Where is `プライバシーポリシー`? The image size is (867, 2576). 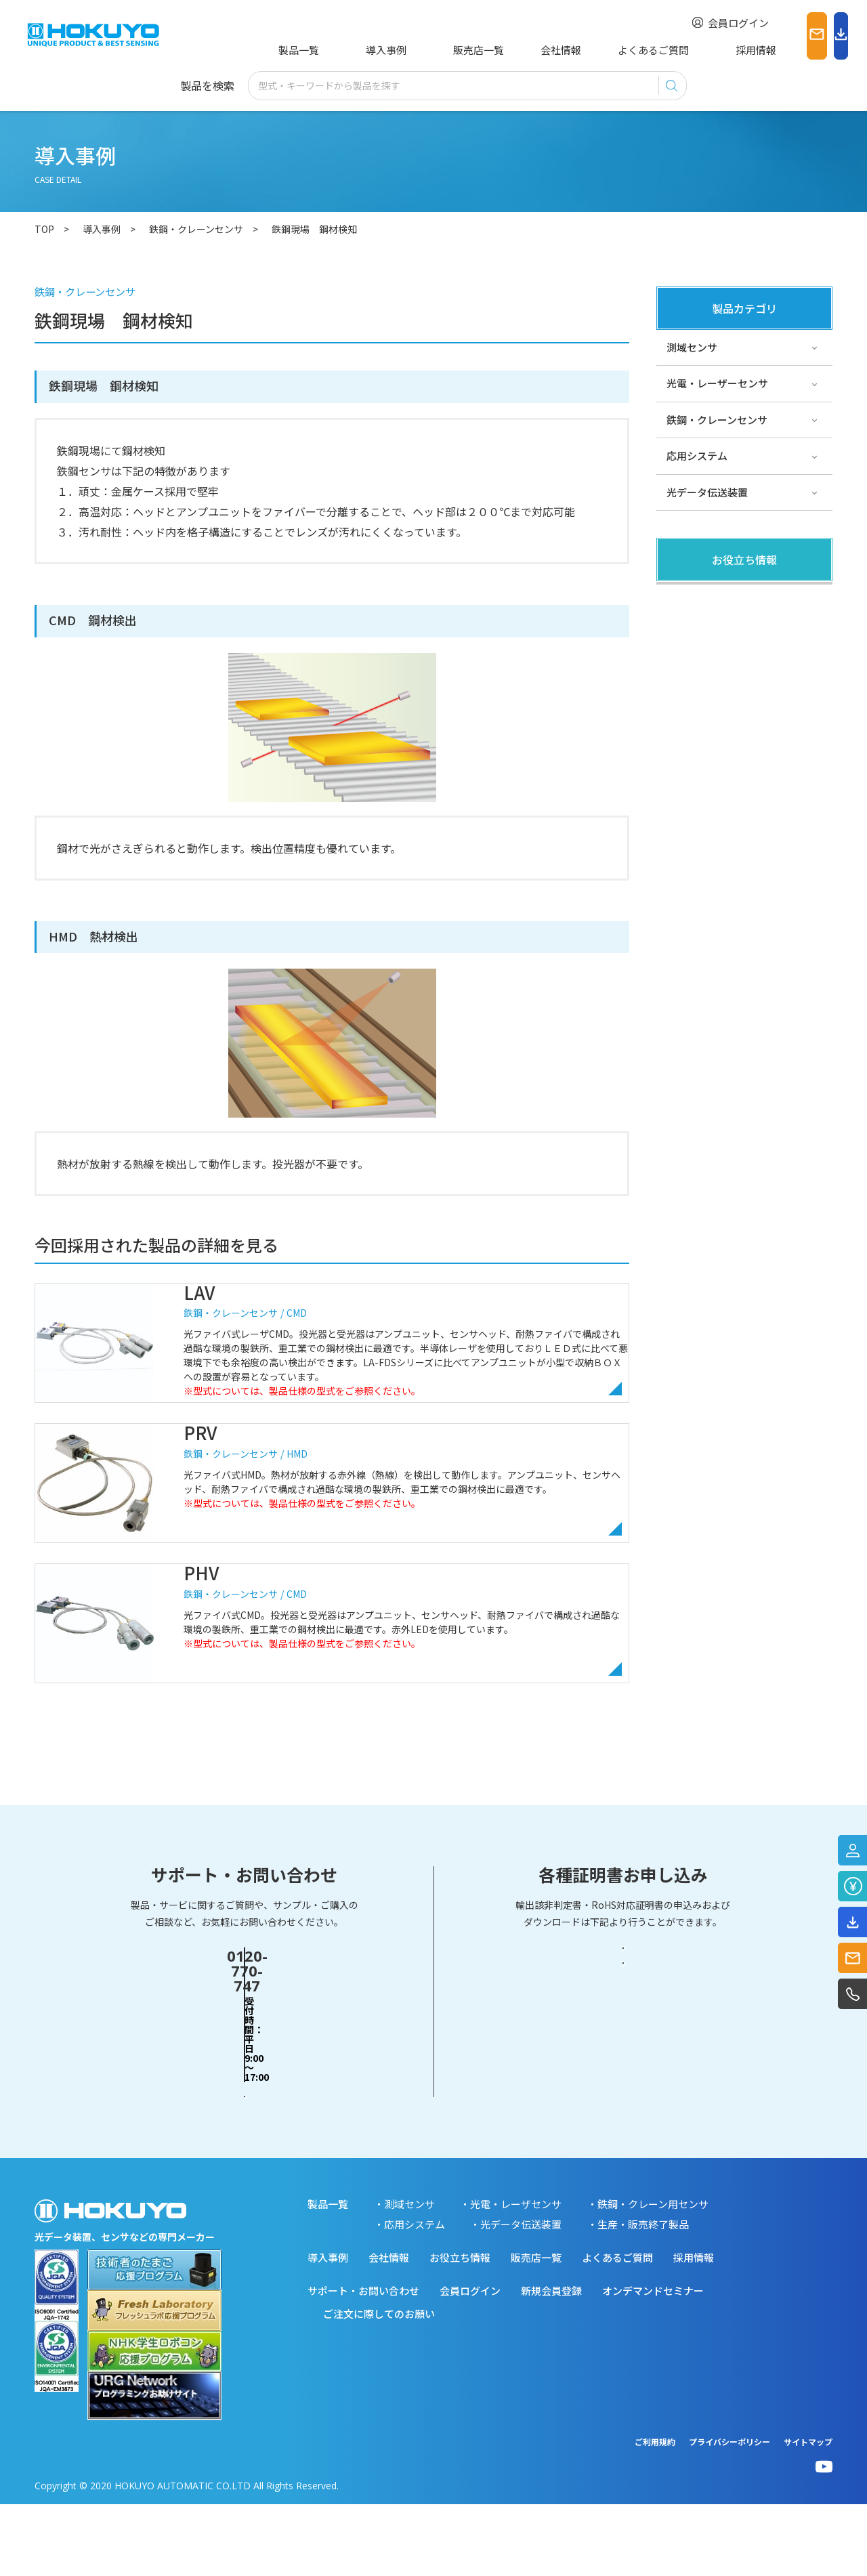 プライバシーポリシー is located at coordinates (729, 2513).